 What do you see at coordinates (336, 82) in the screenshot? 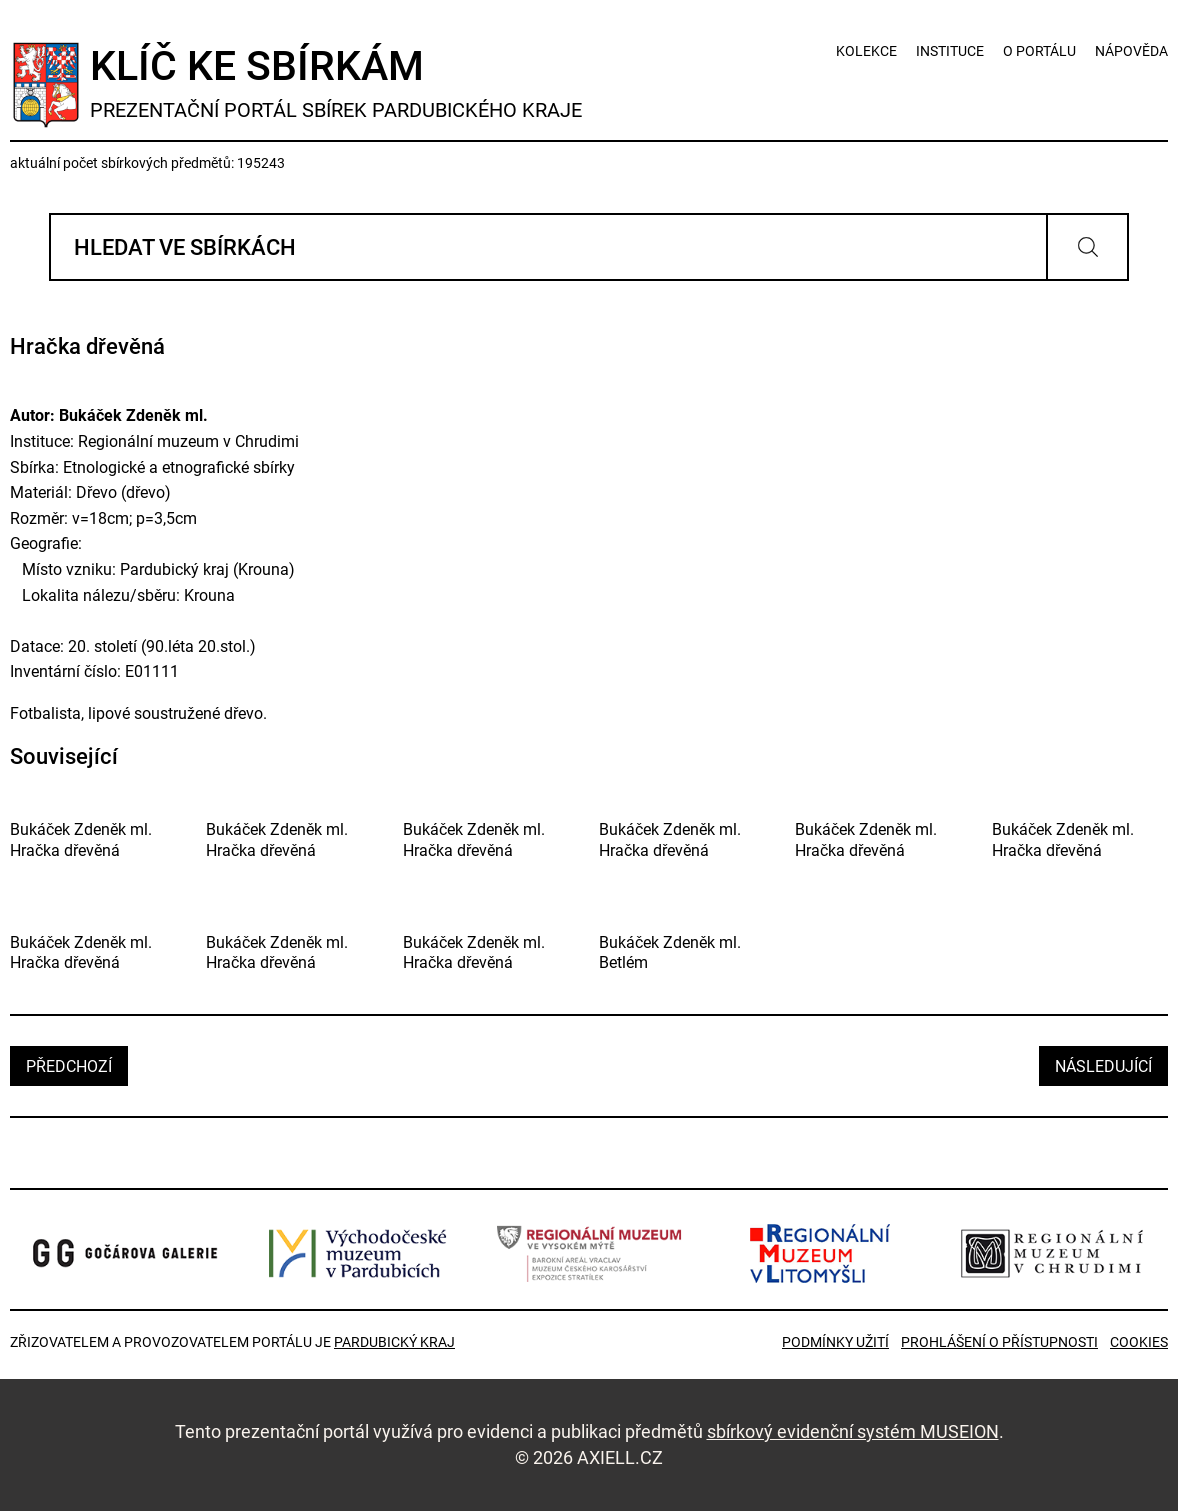
I see `Klíč ke sbírkám` at bounding box center [336, 82].